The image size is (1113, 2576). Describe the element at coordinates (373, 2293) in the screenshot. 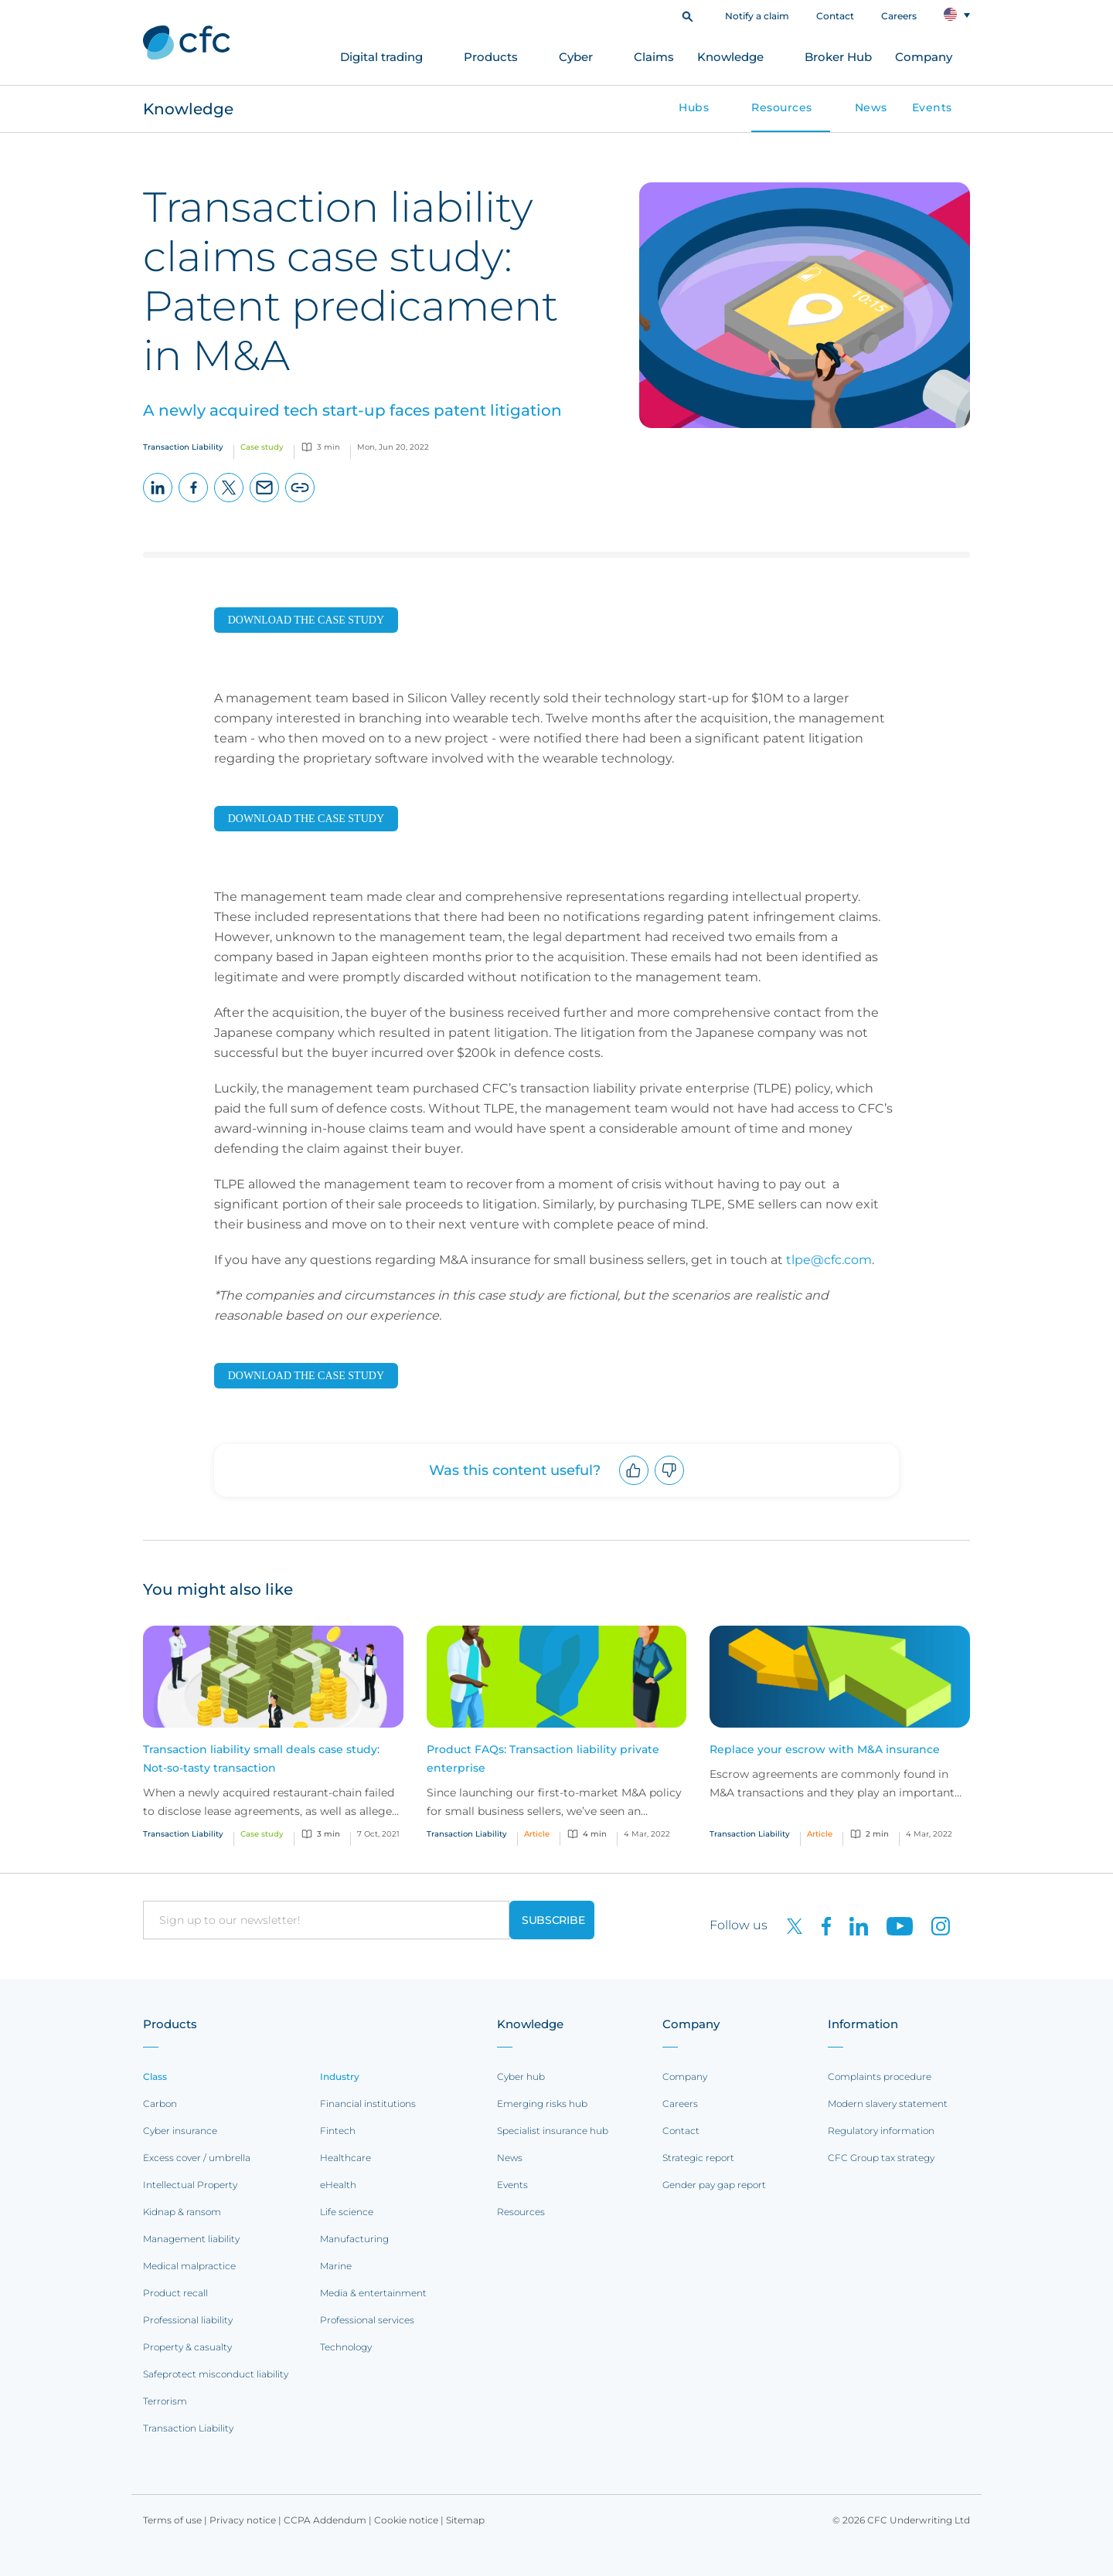

I see `Media & entertainment` at that location.